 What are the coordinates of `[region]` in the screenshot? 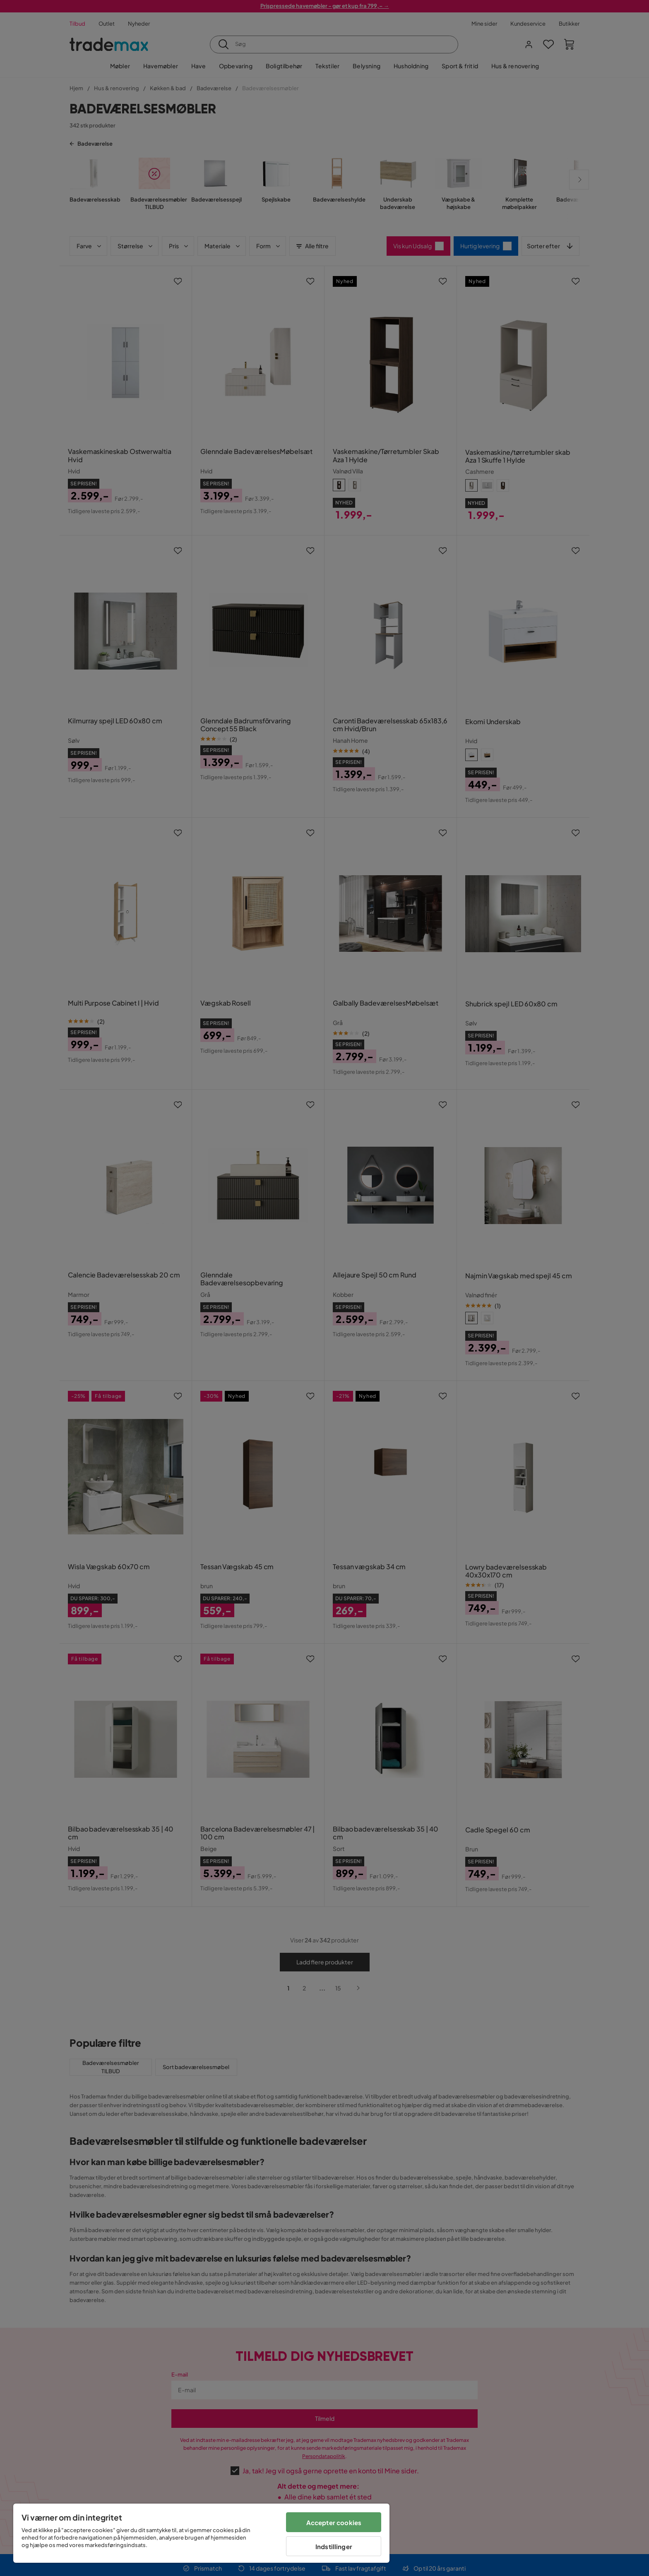 It's located at (201, 2533).